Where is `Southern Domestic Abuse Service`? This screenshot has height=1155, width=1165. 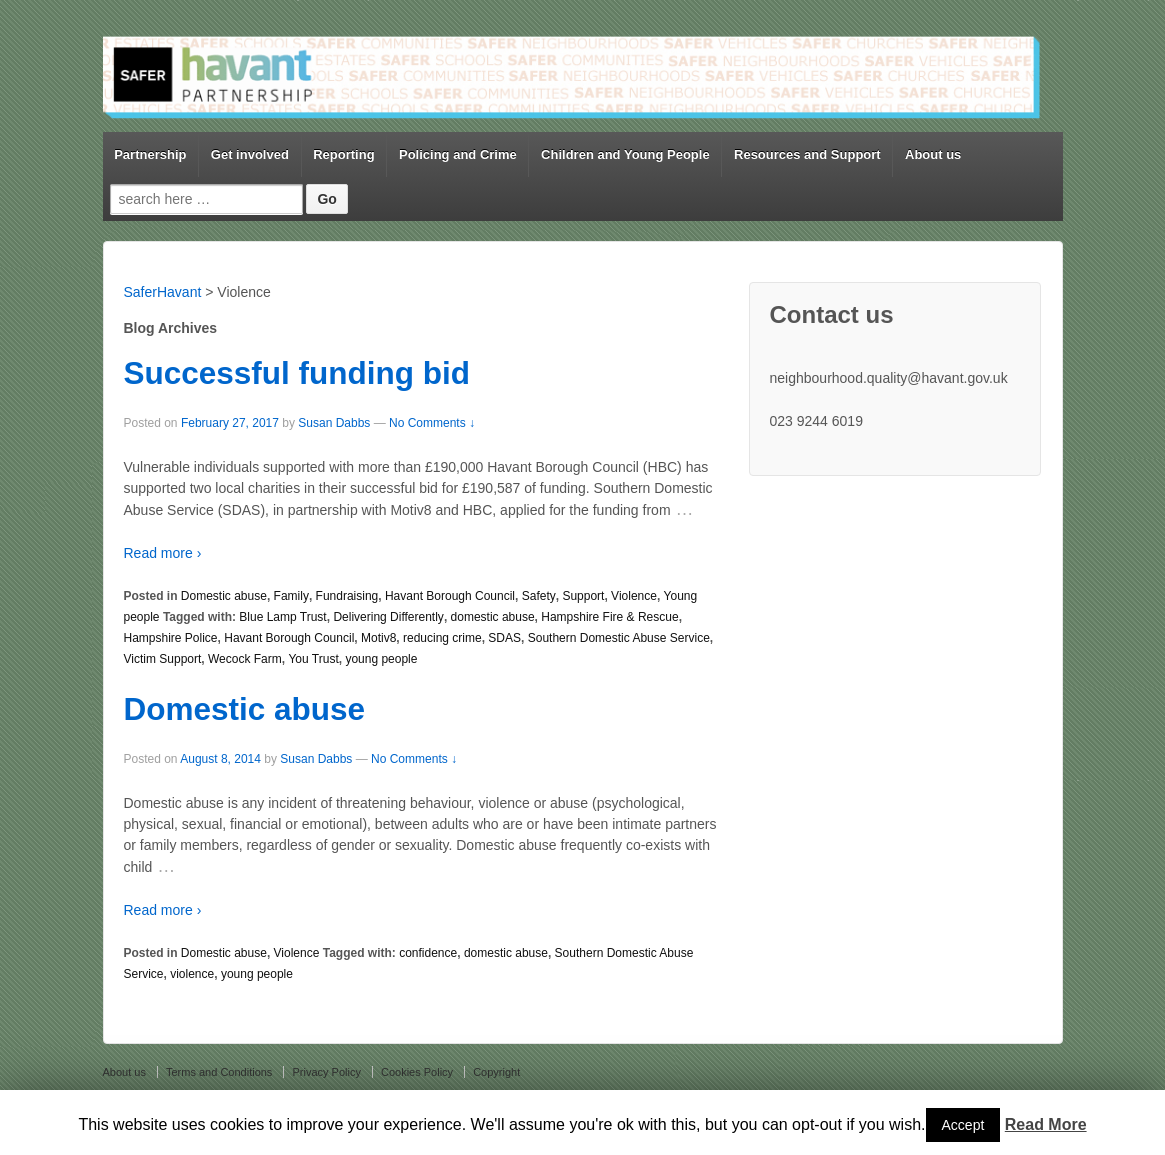 Southern Domestic Abuse Service is located at coordinates (619, 638).